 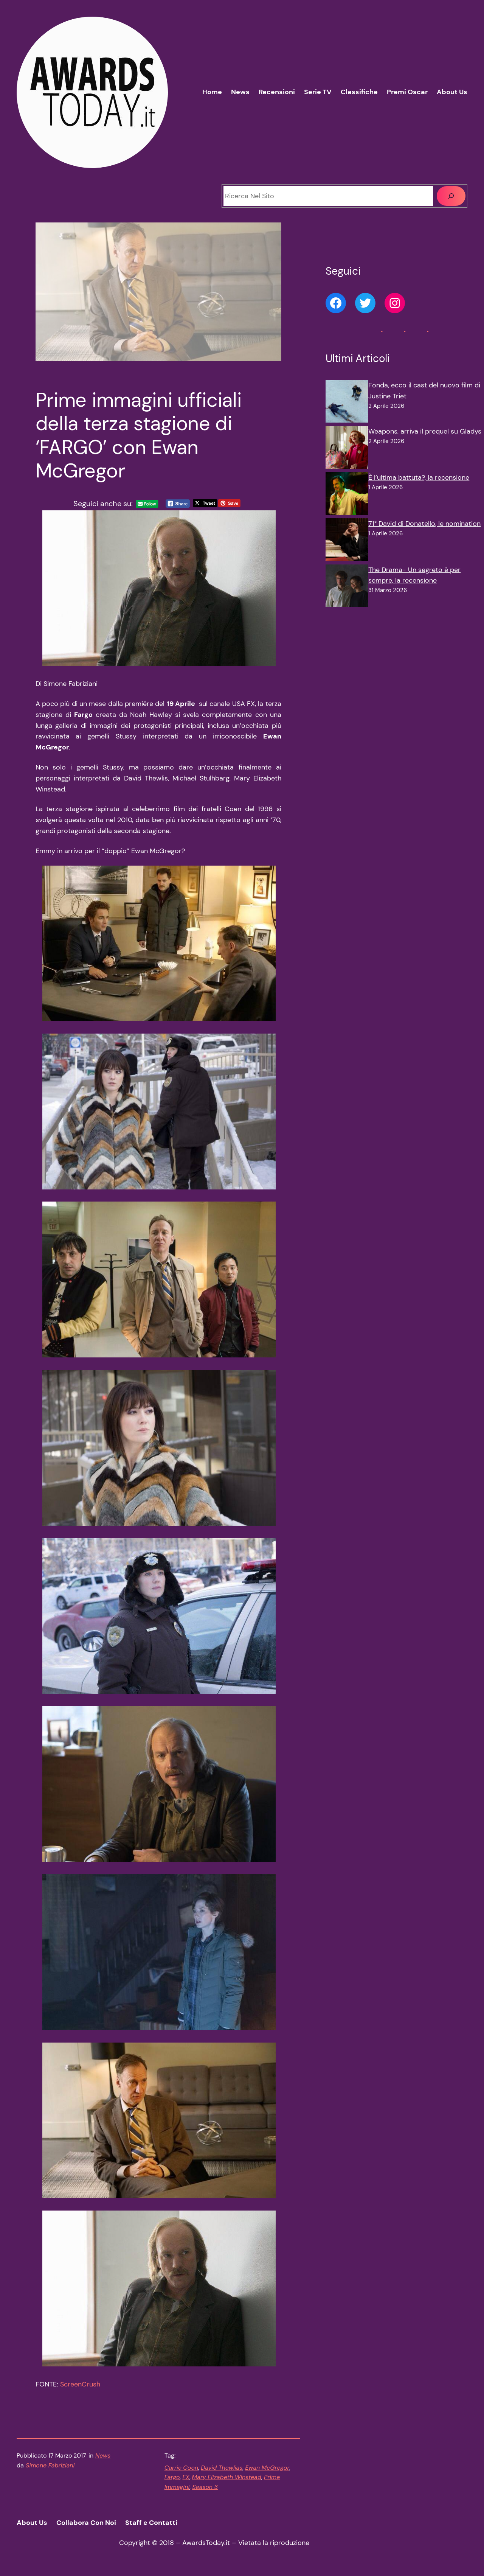 What do you see at coordinates (267, 2468) in the screenshot?
I see `Ewan McGregor` at bounding box center [267, 2468].